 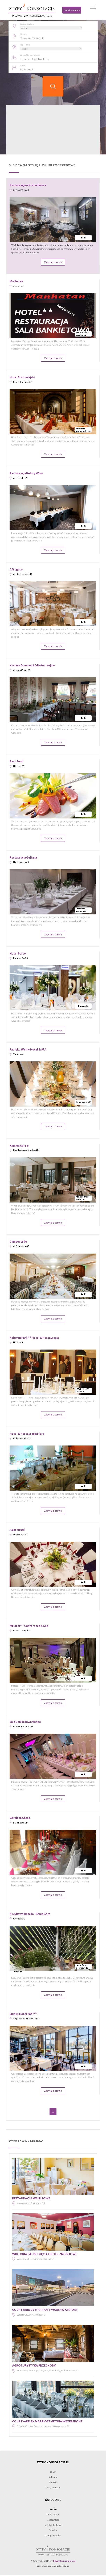 What do you see at coordinates (45, 2310) in the screenshot?
I see `Courtyard by Marriott Warsaw Airport` at bounding box center [45, 2310].